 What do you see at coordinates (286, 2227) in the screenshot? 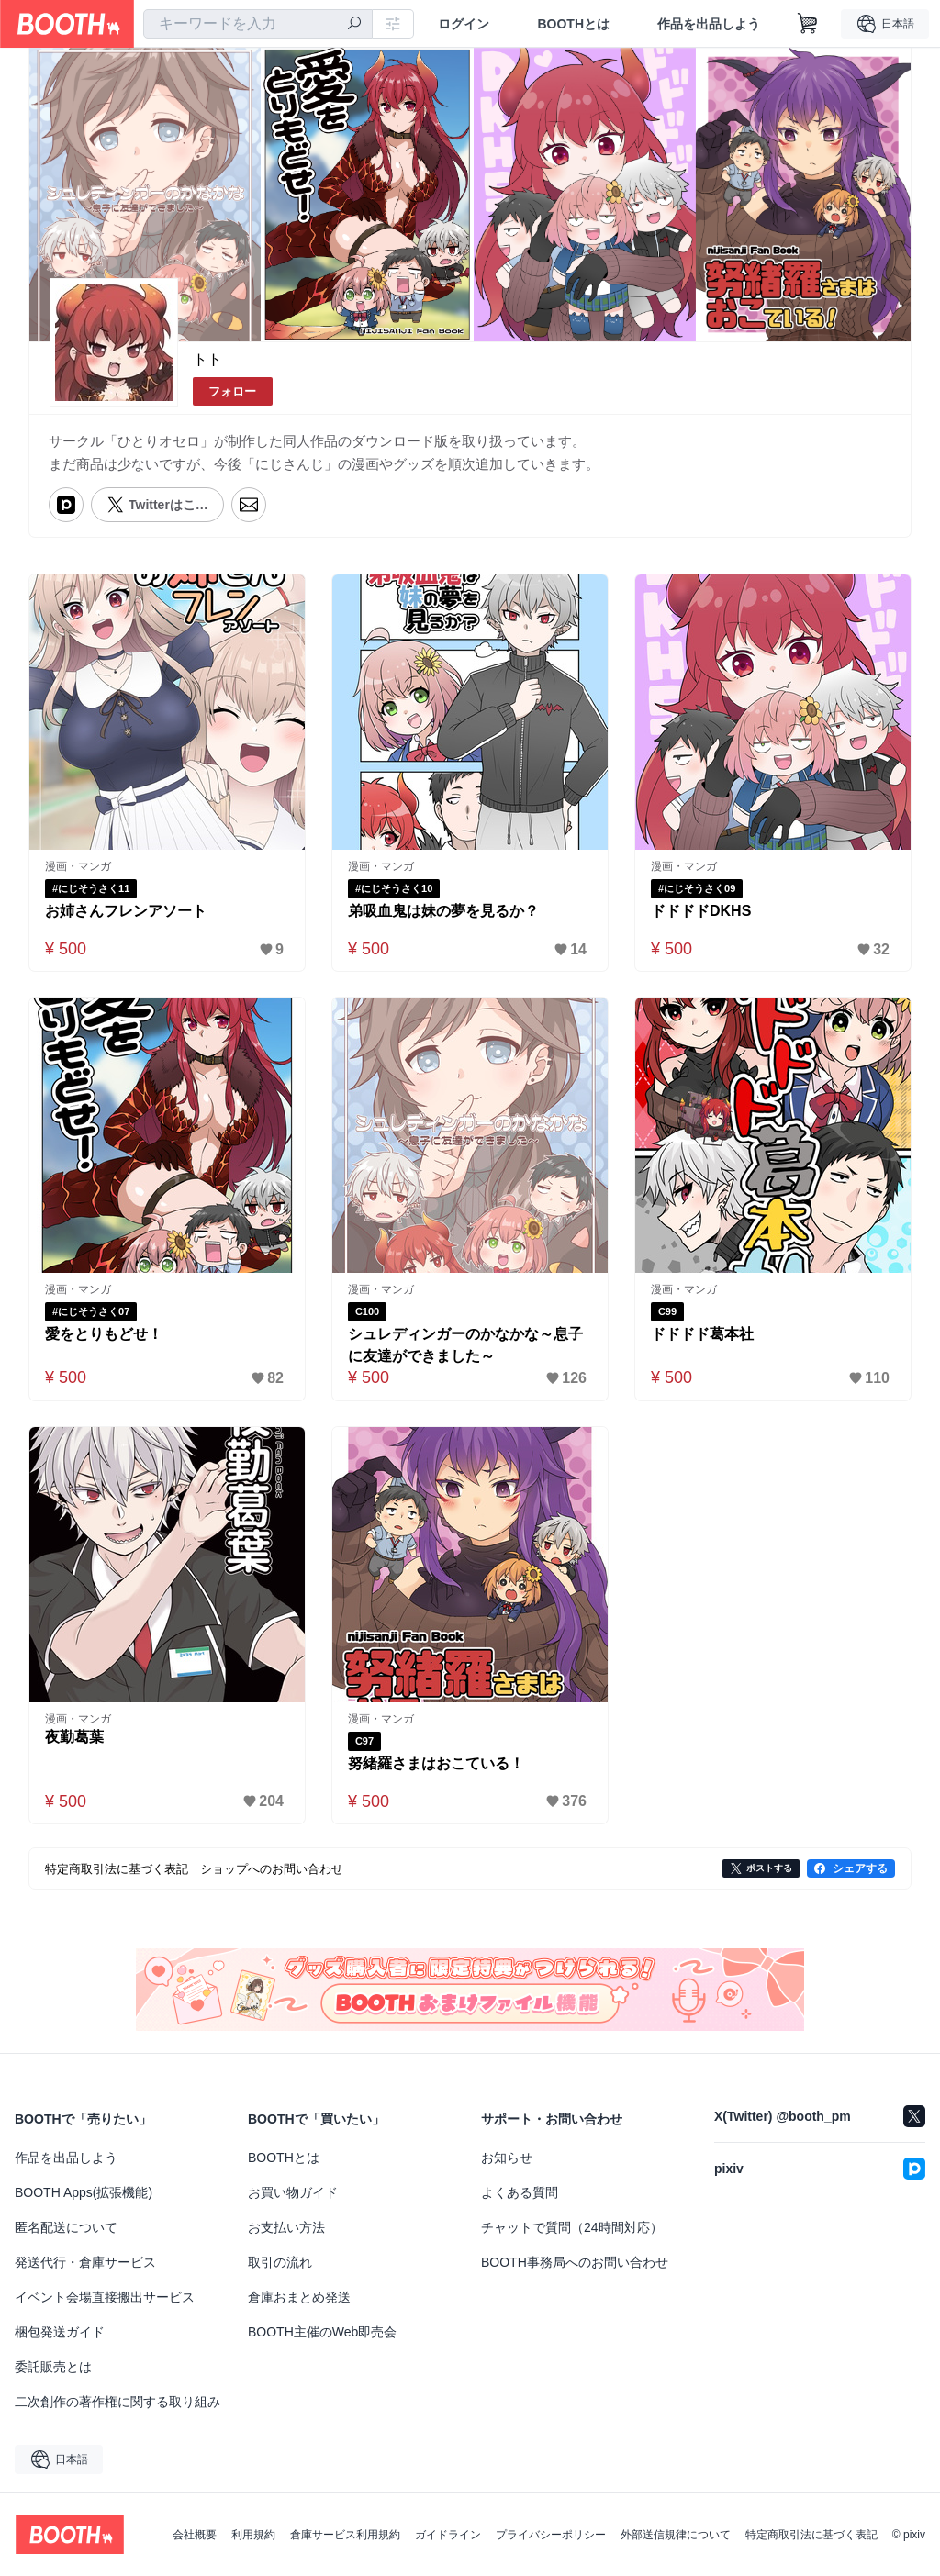
I see `お支払い方法` at bounding box center [286, 2227].